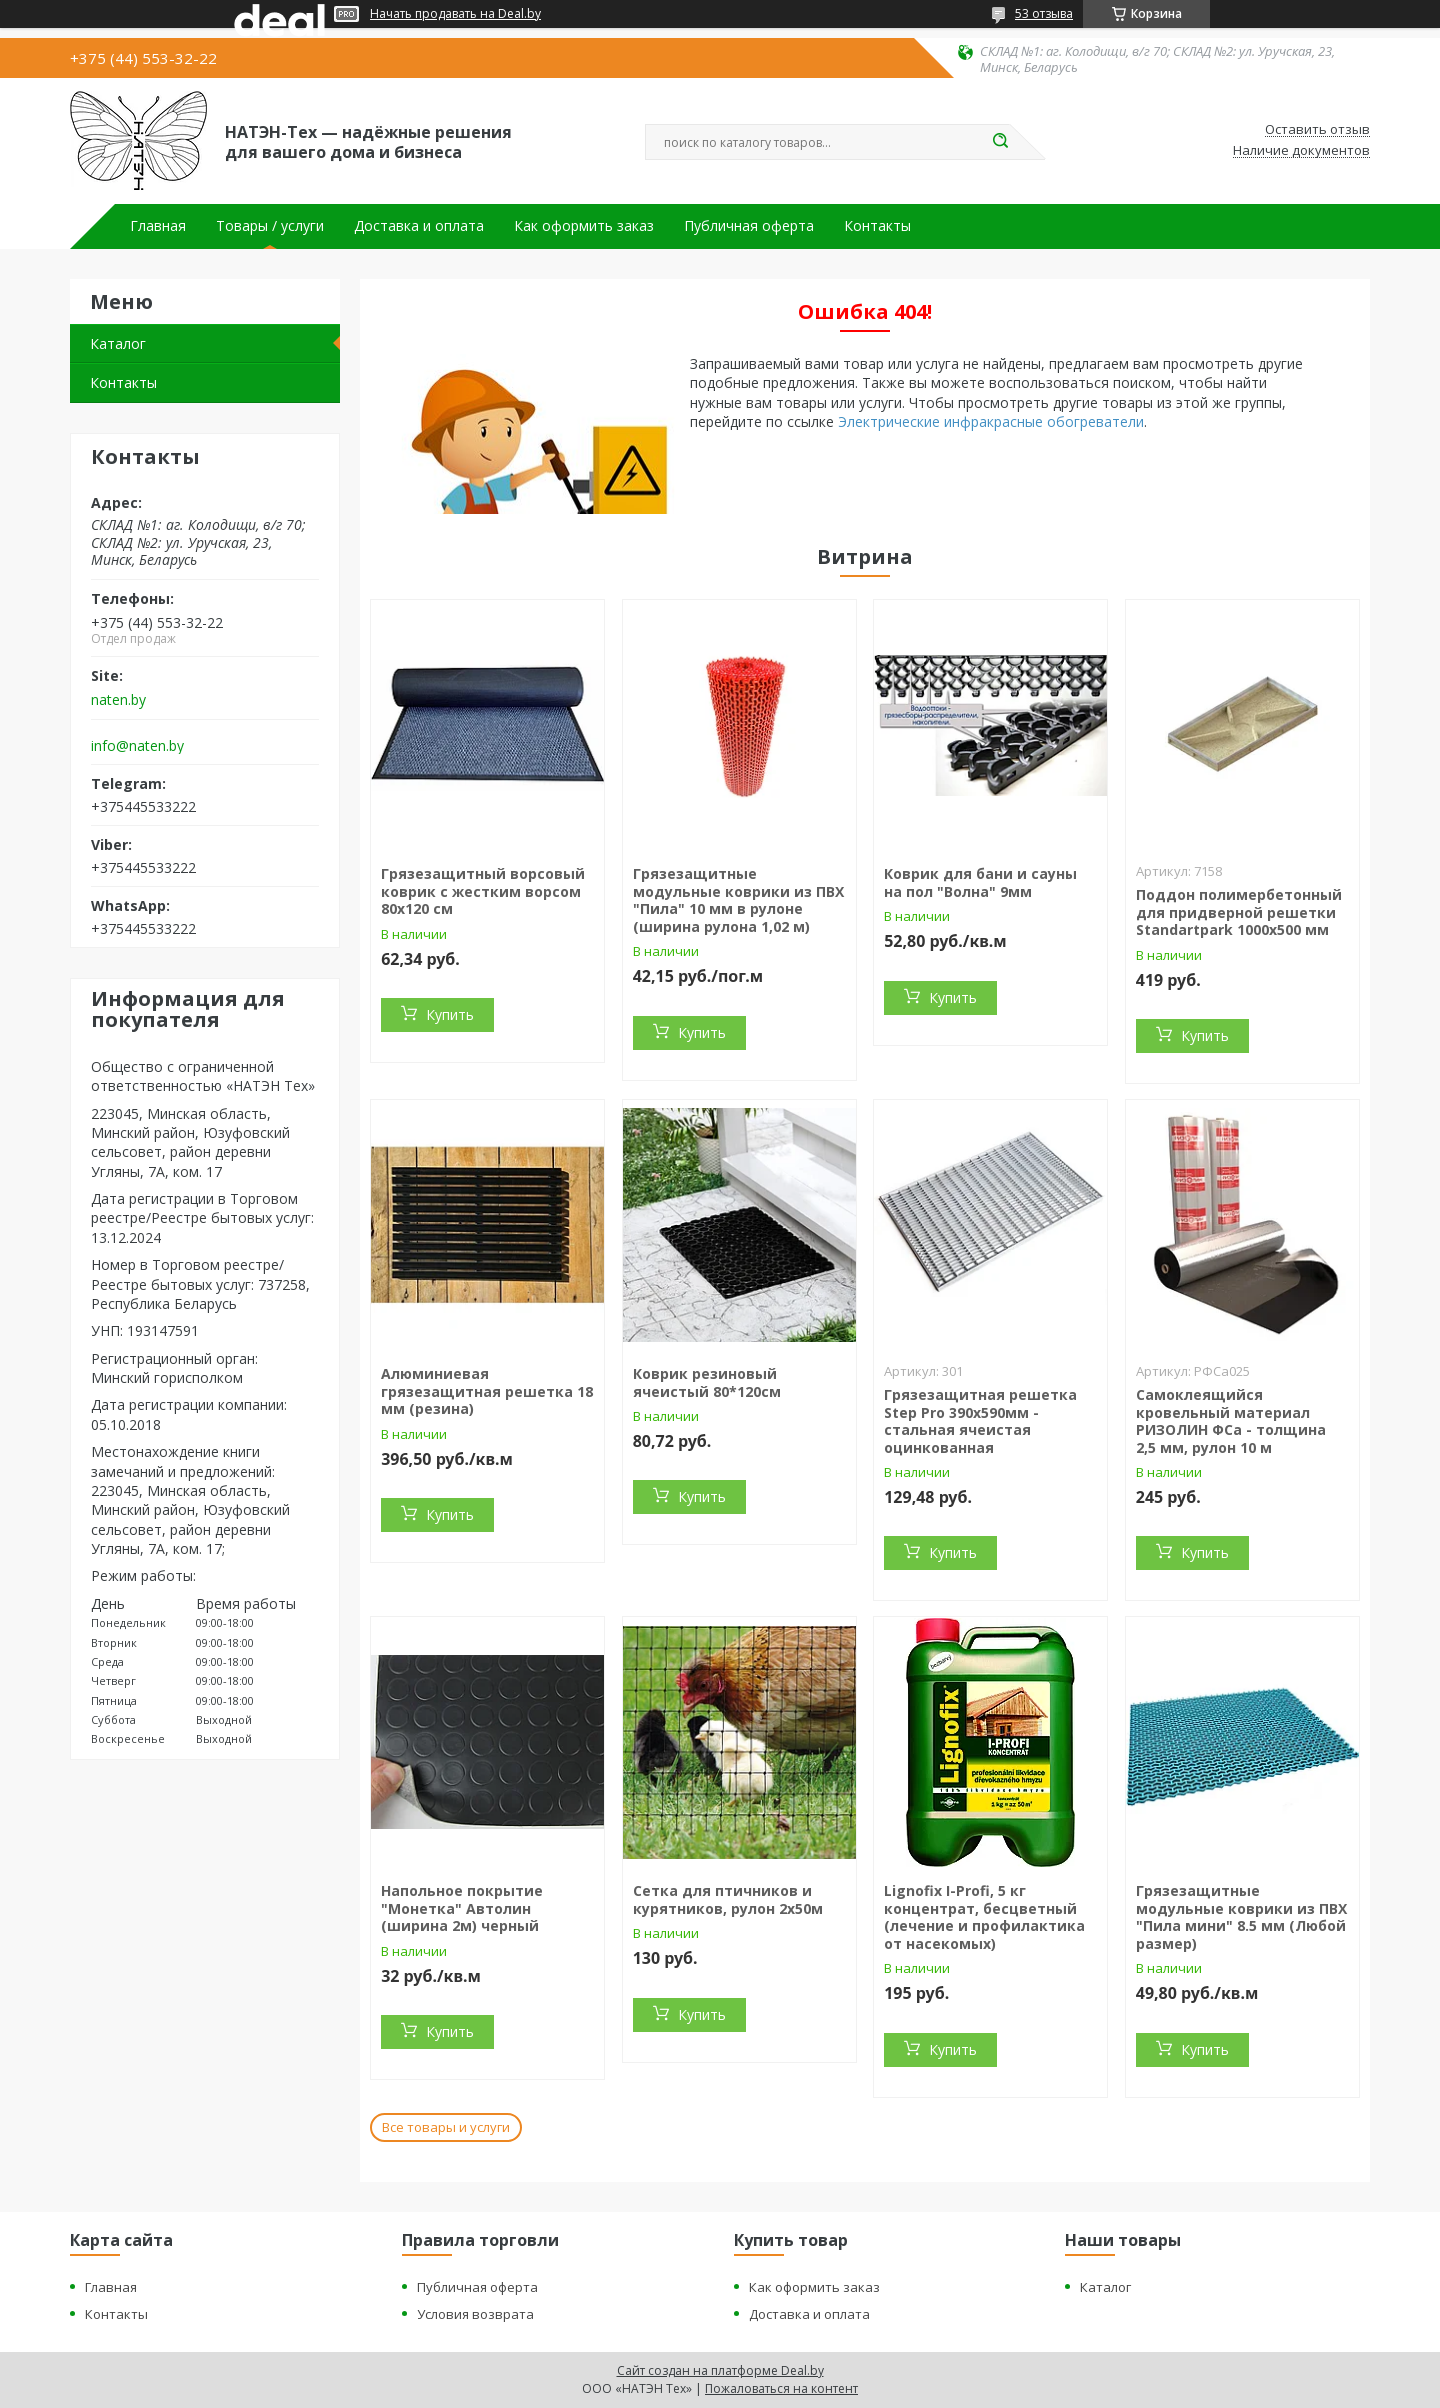 The width and height of the screenshot is (1440, 2408). Describe the element at coordinates (137, 746) in the screenshot. I see `info@naten.by` at that location.